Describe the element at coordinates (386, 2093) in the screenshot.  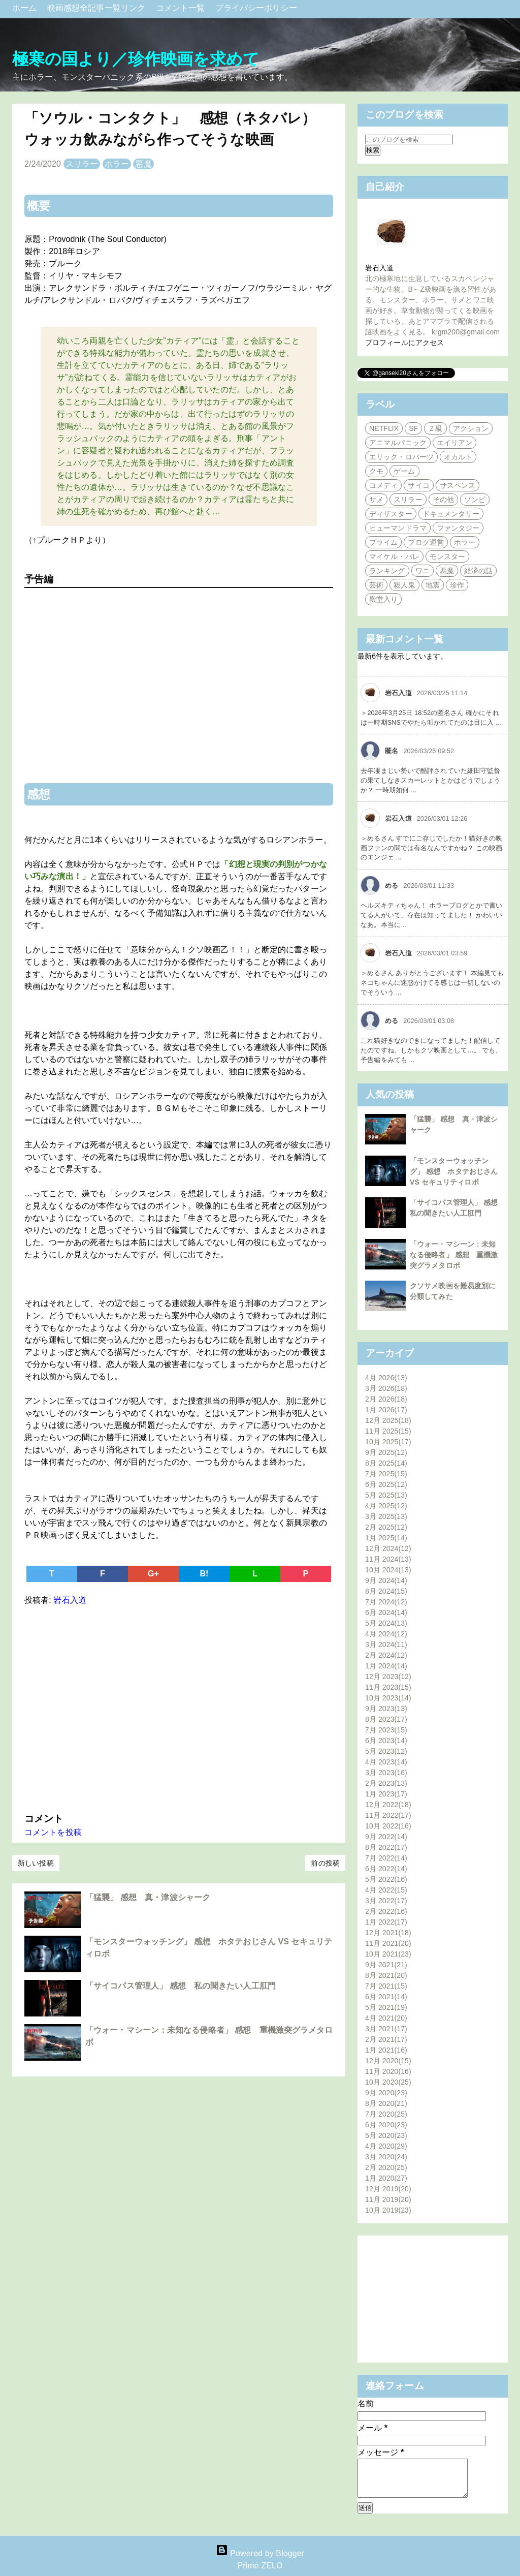
I see `9月 2020` at that location.